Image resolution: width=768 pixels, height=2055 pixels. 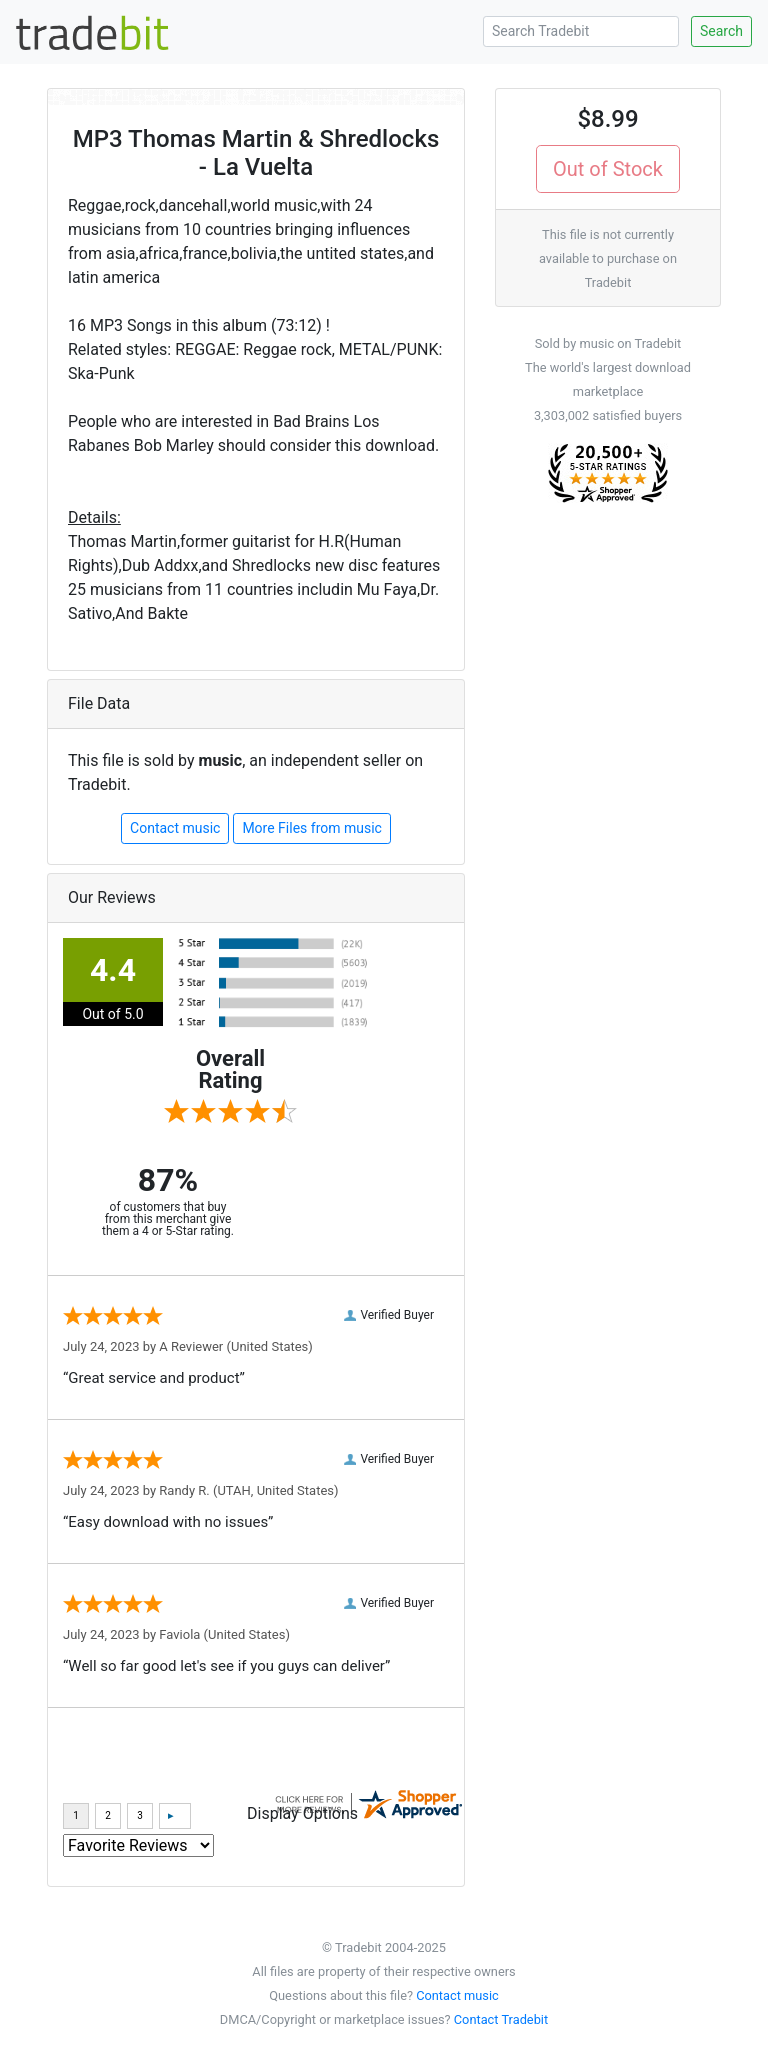 What do you see at coordinates (501, 2019) in the screenshot?
I see `Contact Tradebit` at bounding box center [501, 2019].